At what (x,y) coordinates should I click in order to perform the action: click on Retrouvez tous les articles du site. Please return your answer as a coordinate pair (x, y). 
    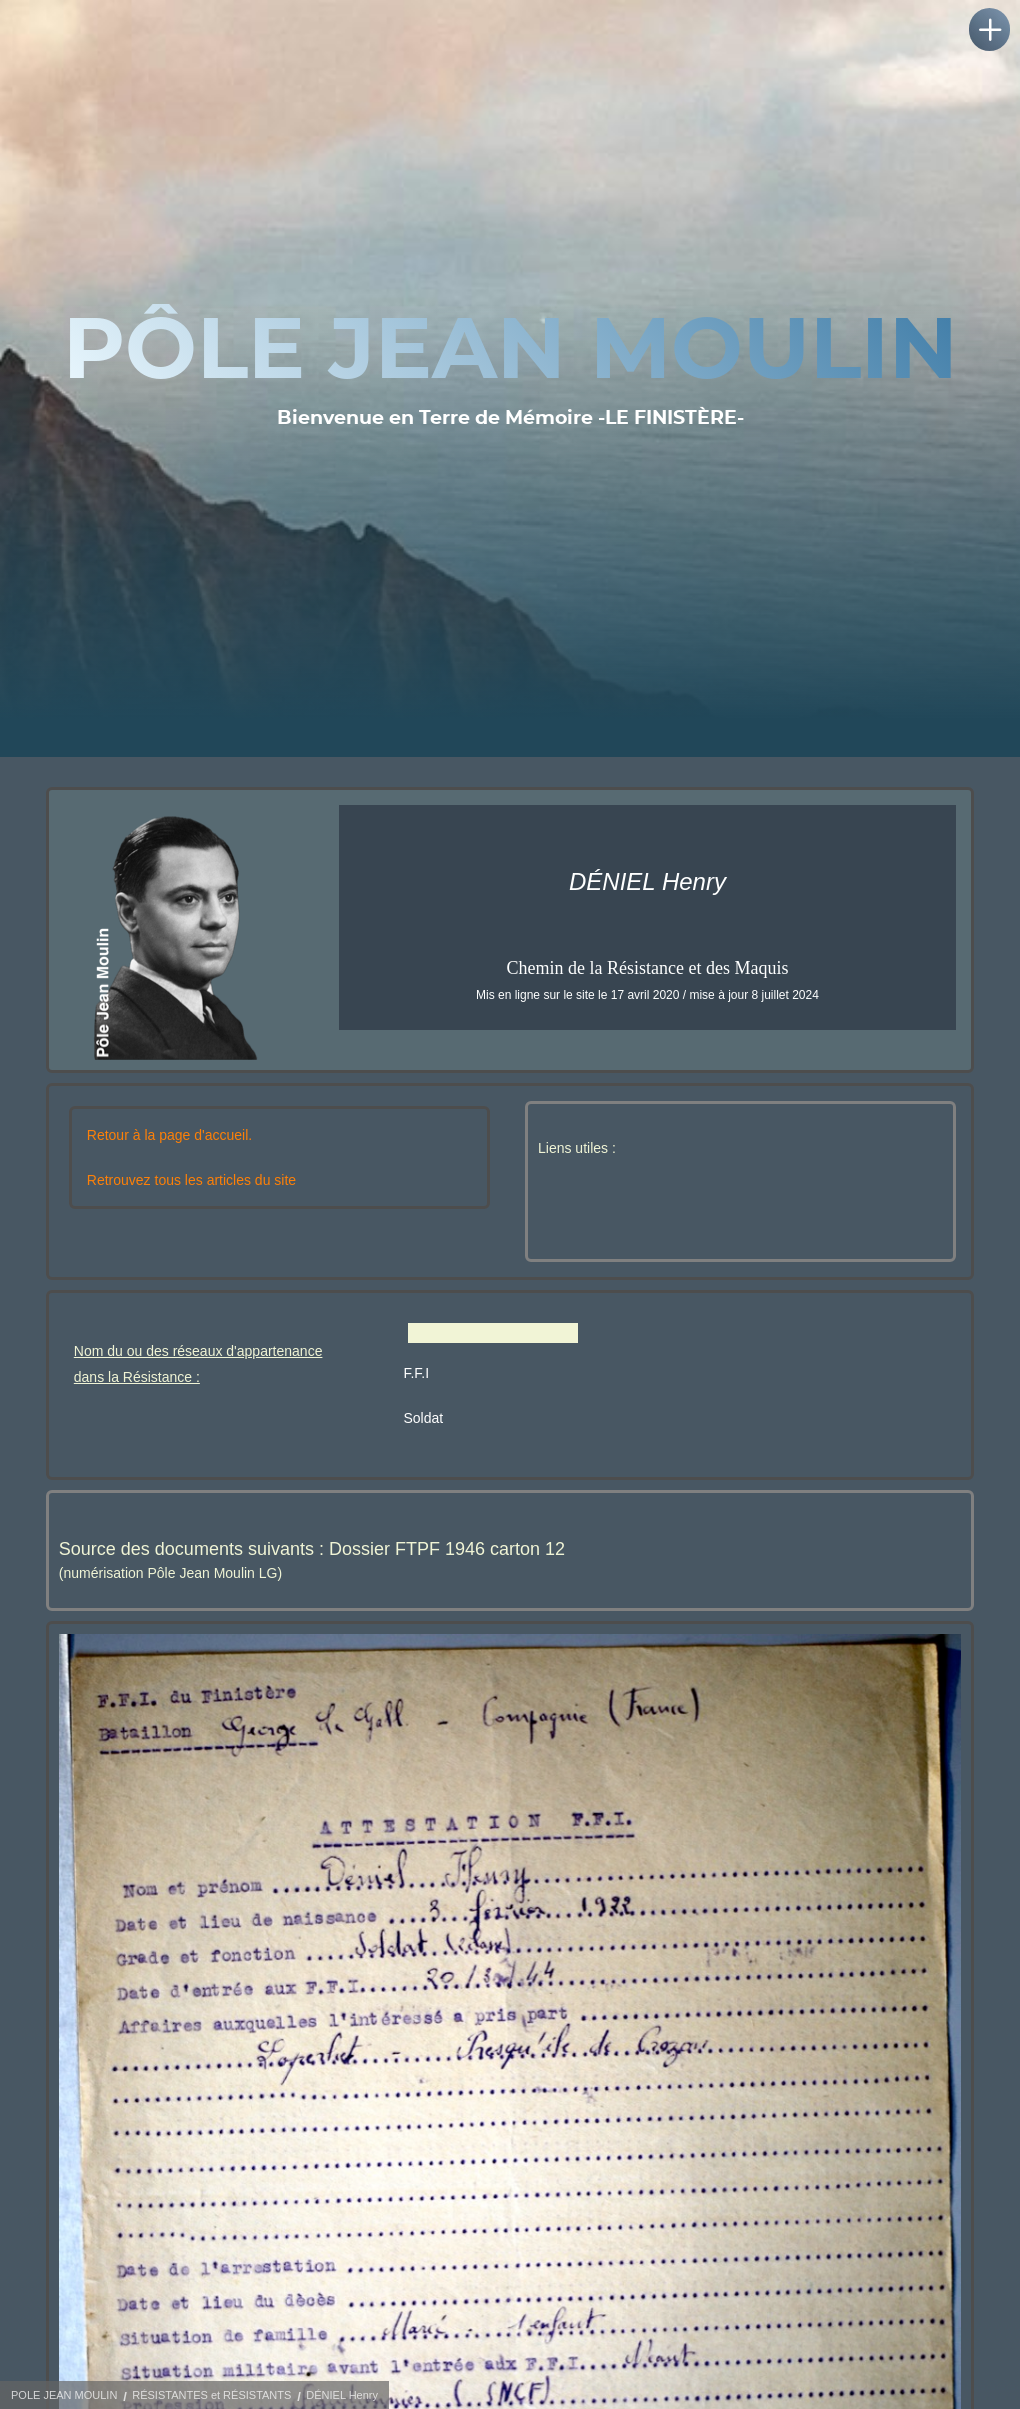
    Looking at the image, I should click on (191, 1180).